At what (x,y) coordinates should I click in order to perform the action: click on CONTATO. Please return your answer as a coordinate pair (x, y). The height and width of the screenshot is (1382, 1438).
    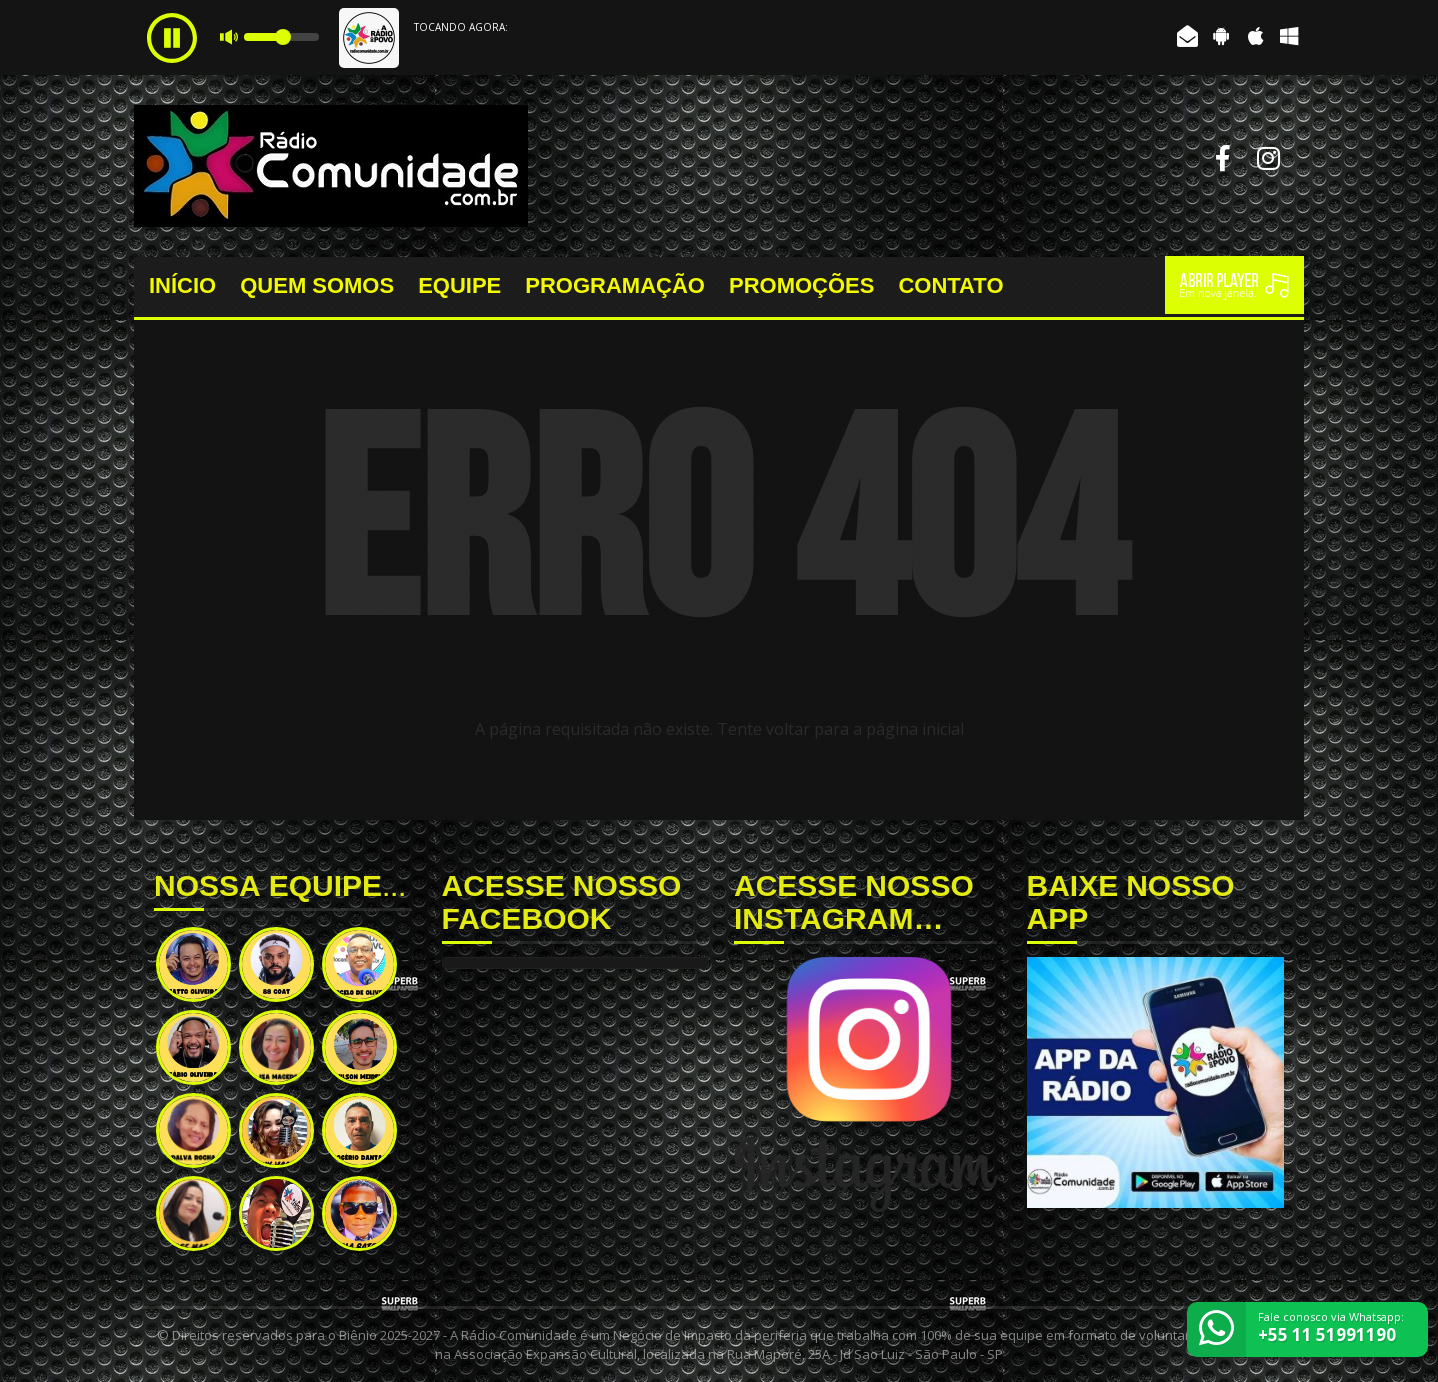
    Looking at the image, I should click on (950, 286).